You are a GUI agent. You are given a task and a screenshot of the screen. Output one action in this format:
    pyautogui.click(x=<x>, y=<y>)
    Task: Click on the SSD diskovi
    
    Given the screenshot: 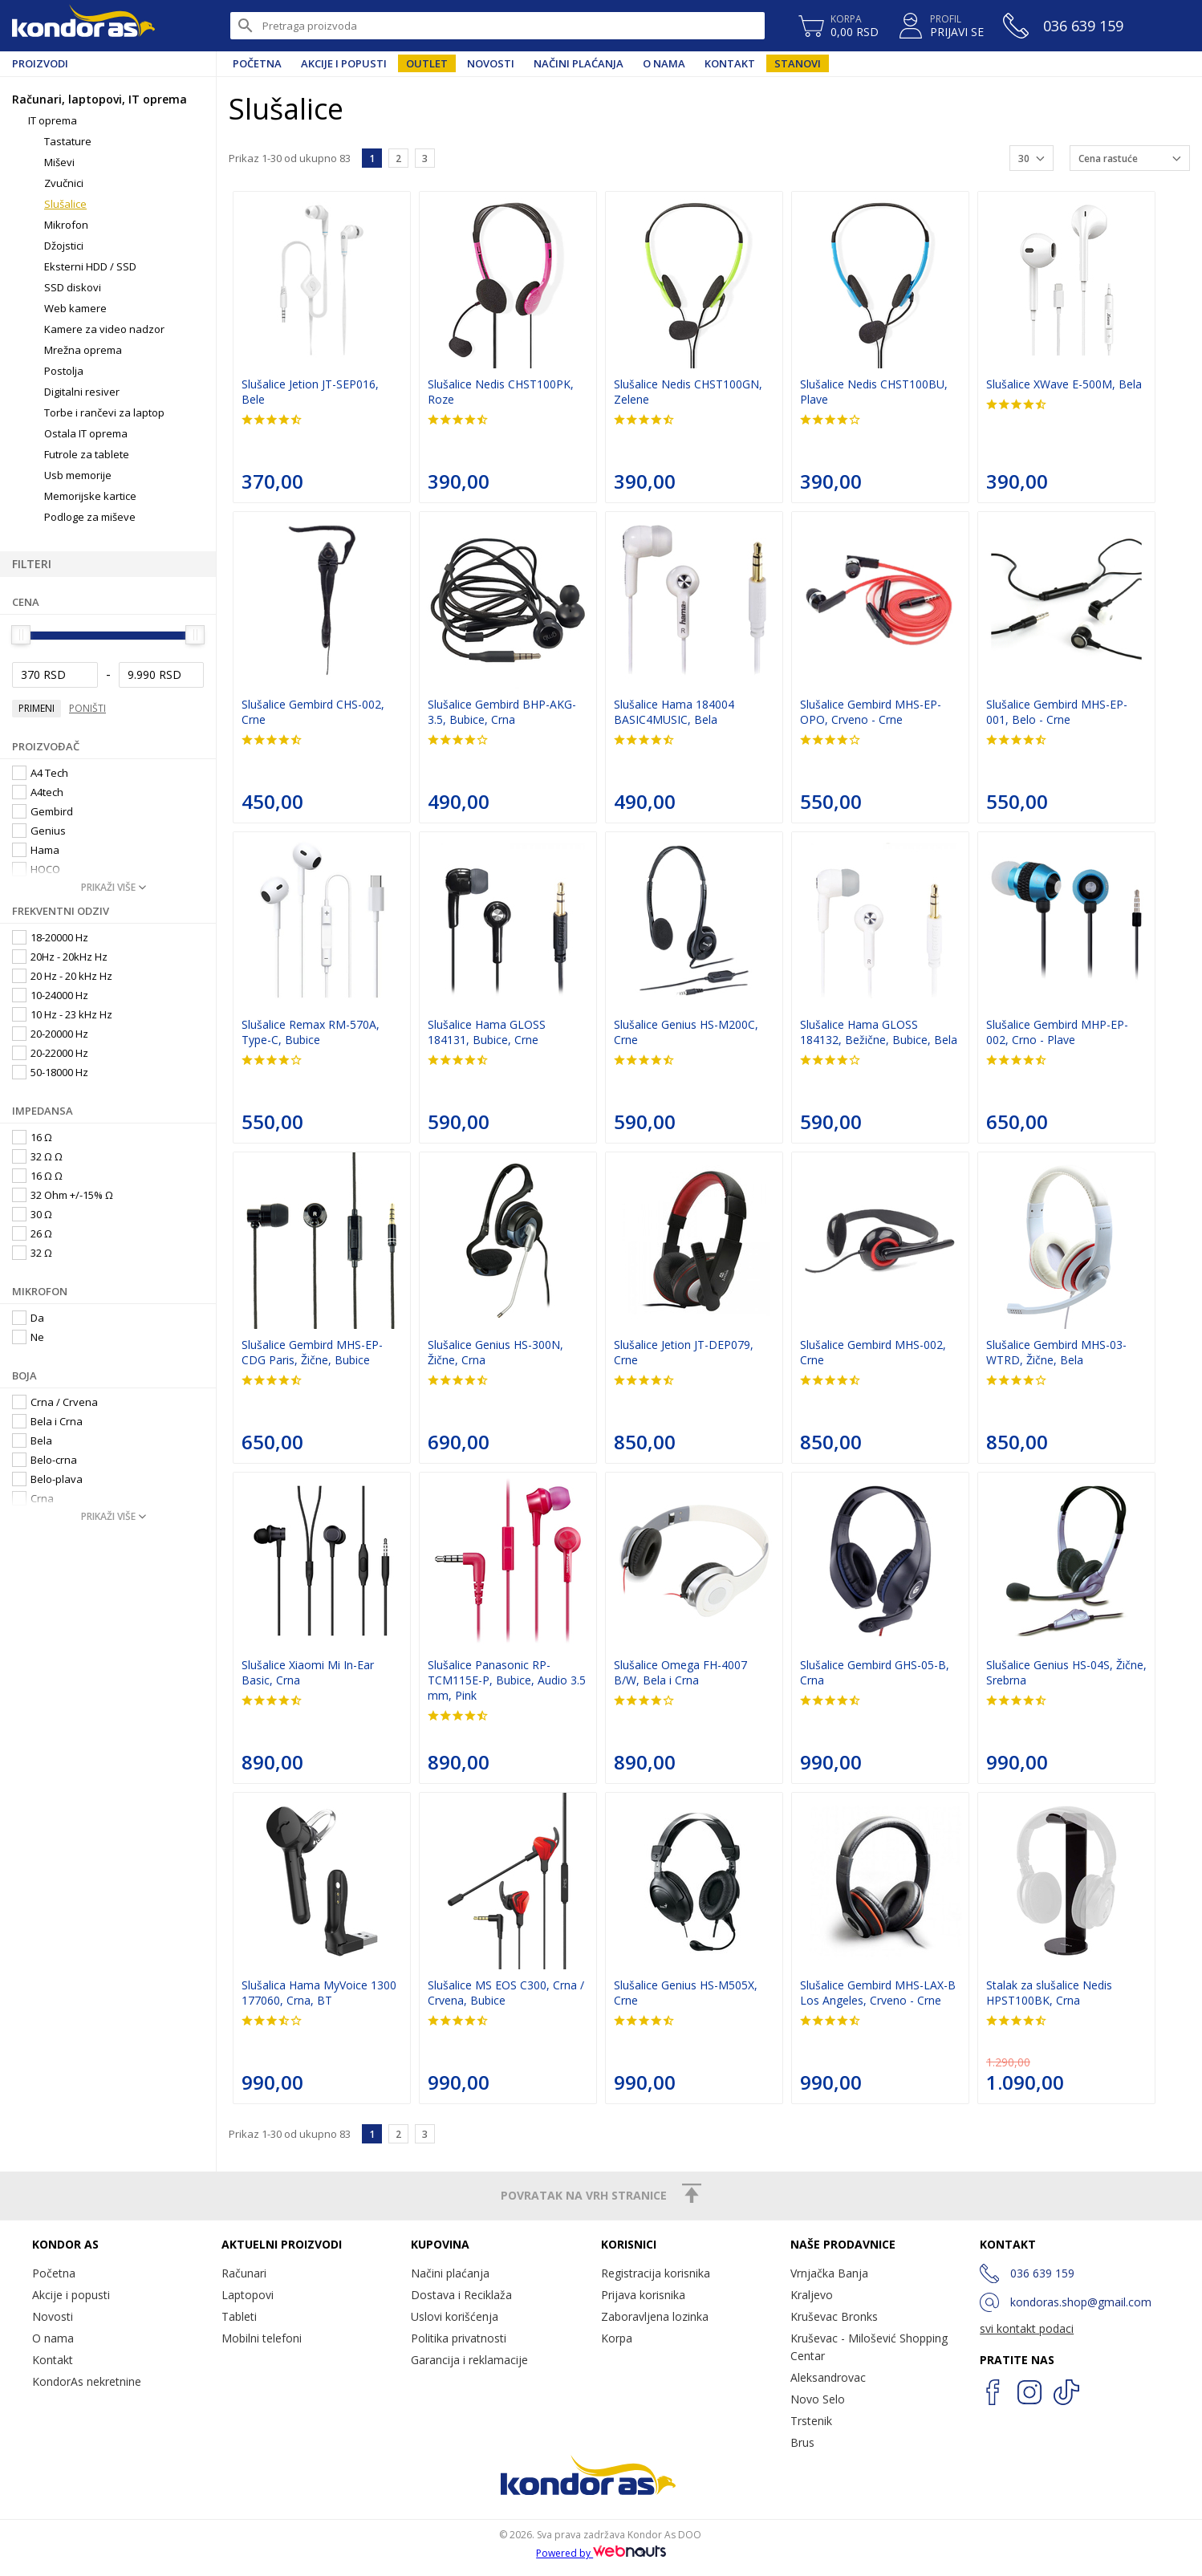 What is the action you would take?
    pyautogui.click(x=72, y=287)
    